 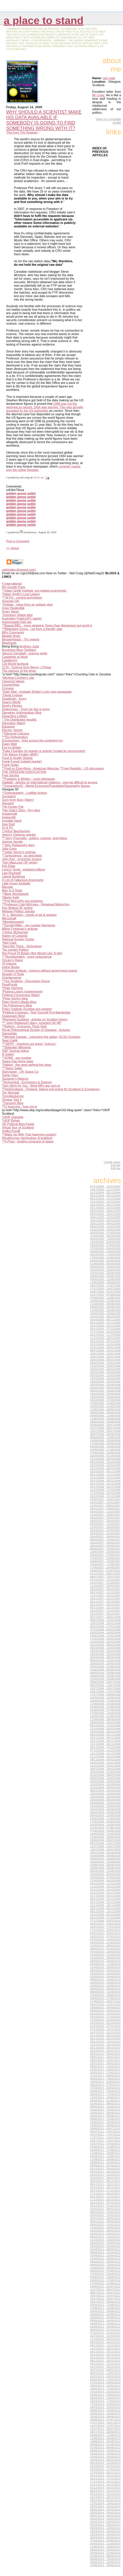 I want to click on 23/06/2013 - 30/06/2013, so click(x=105, y=2416).